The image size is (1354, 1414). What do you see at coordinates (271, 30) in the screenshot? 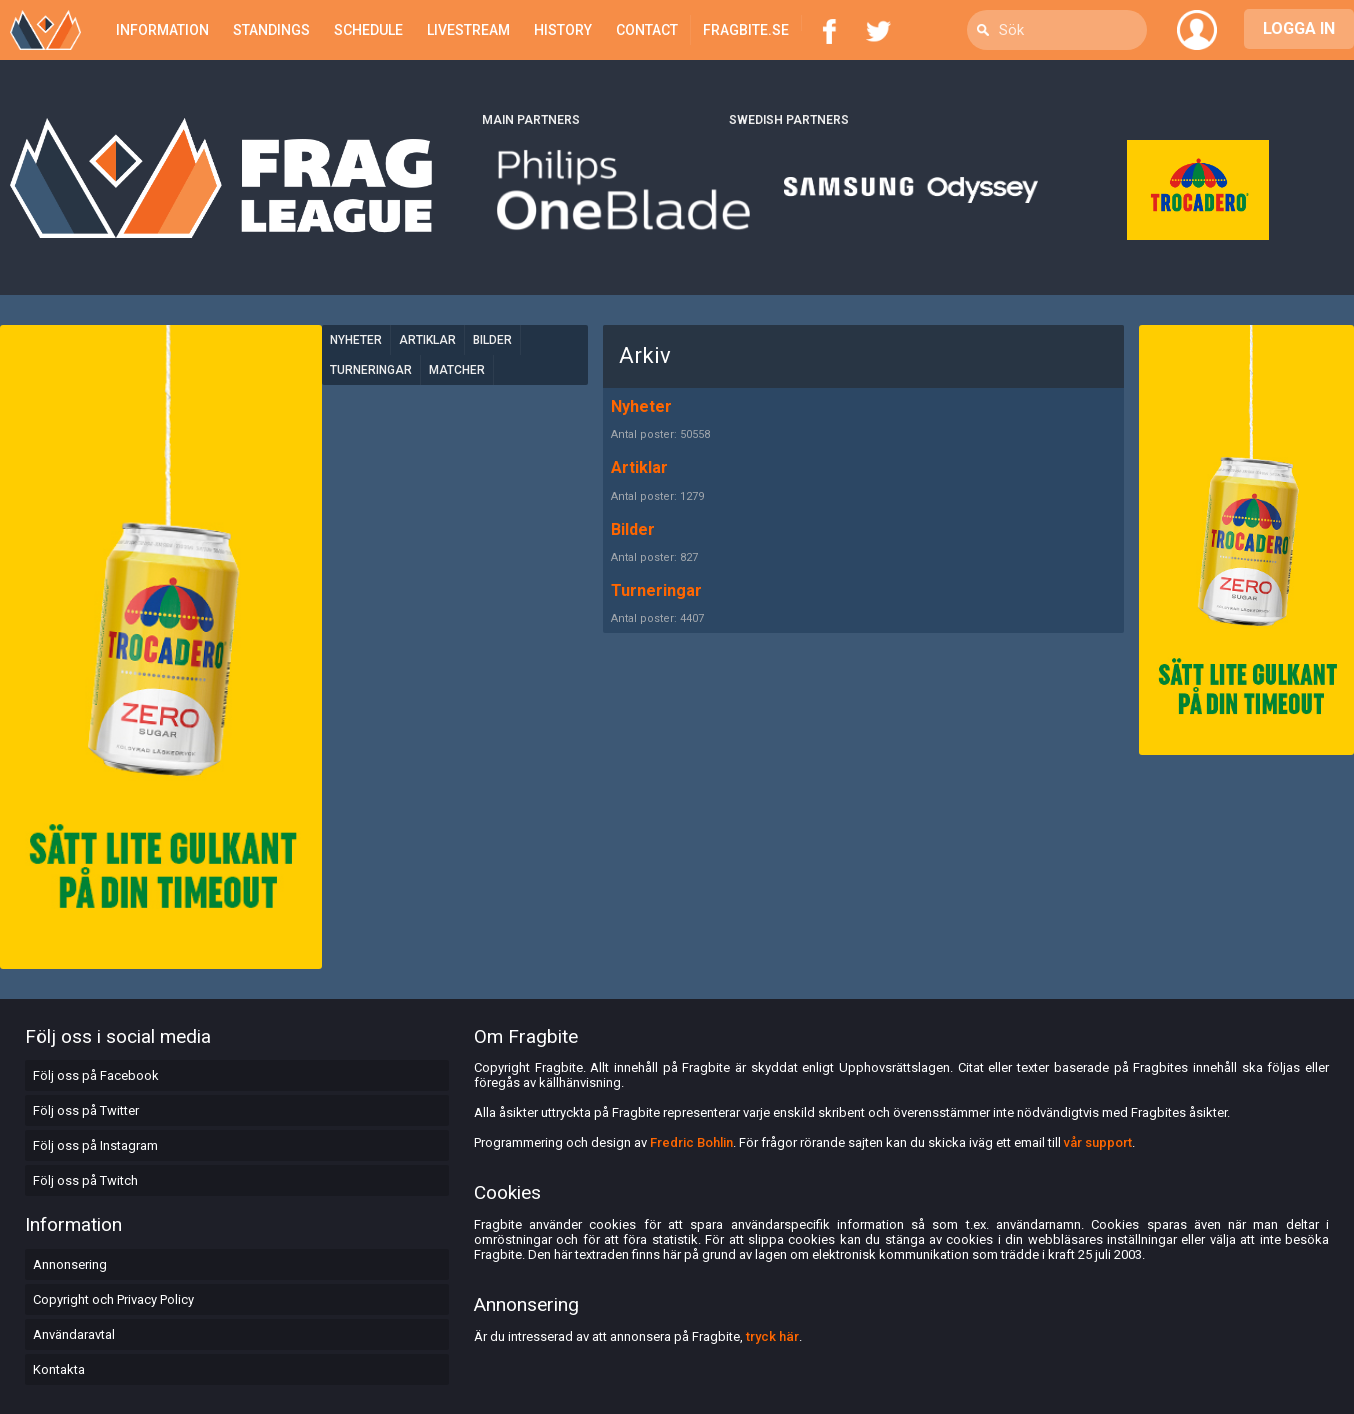
I see `Standings` at bounding box center [271, 30].